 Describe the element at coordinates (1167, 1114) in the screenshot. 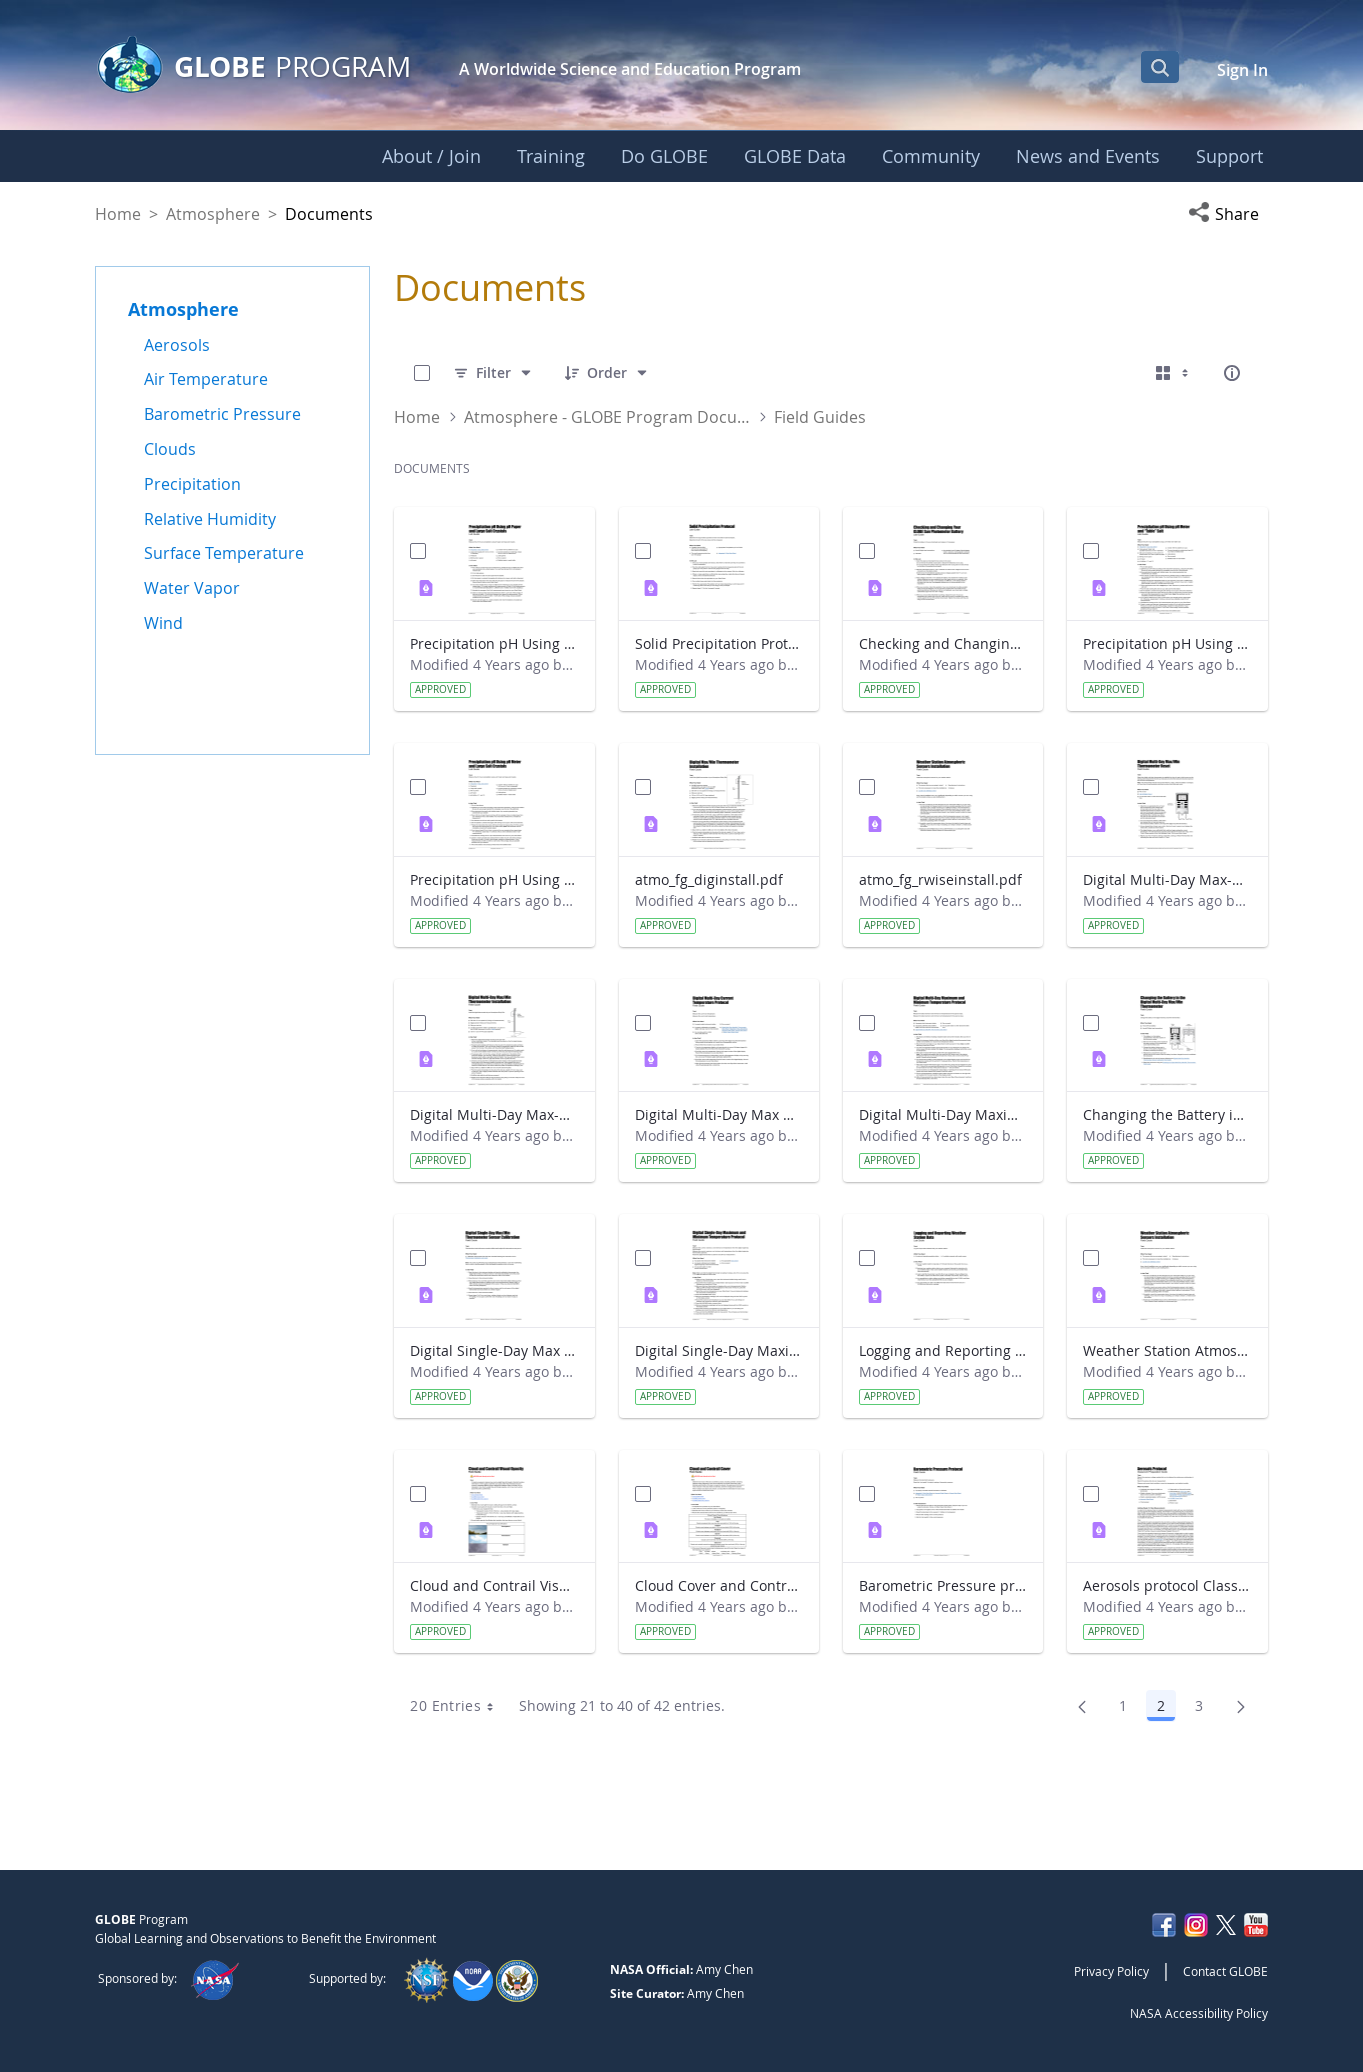

I see `Changing the Battery in the Digital Multi-Day Max-Min Thermometer Field Guide` at that location.